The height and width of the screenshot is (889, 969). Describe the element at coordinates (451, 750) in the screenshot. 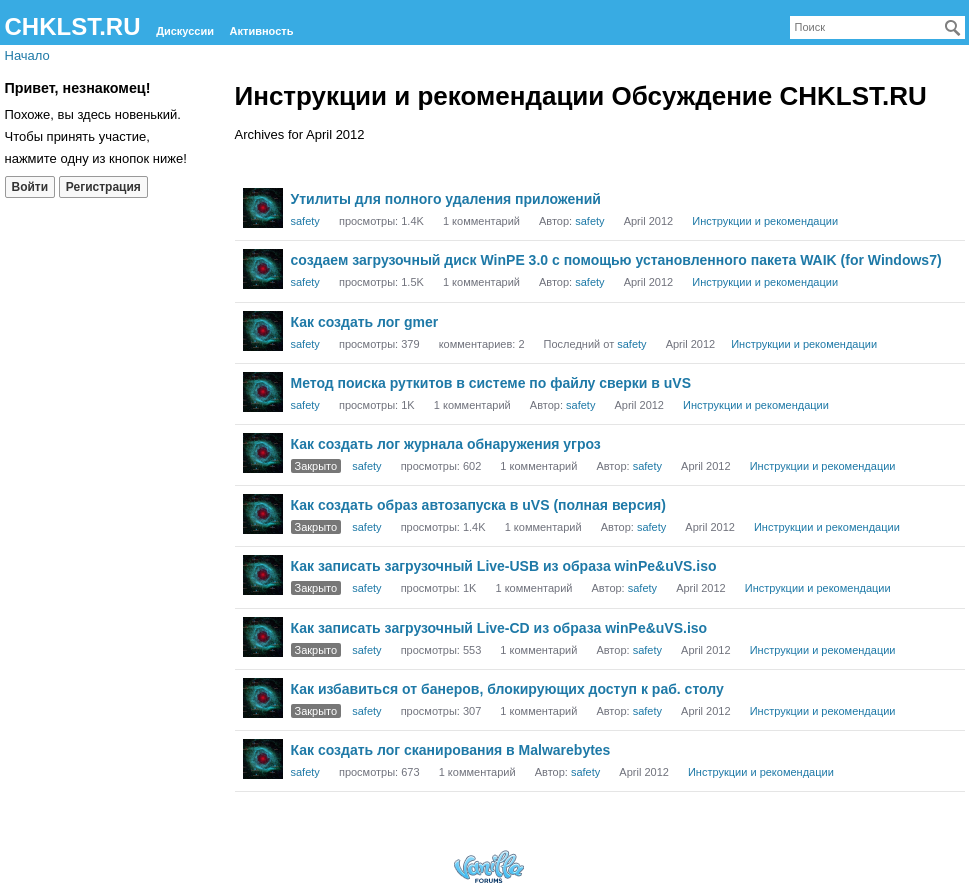

I see `Как создать лог сканирования в Malwarebytes` at that location.